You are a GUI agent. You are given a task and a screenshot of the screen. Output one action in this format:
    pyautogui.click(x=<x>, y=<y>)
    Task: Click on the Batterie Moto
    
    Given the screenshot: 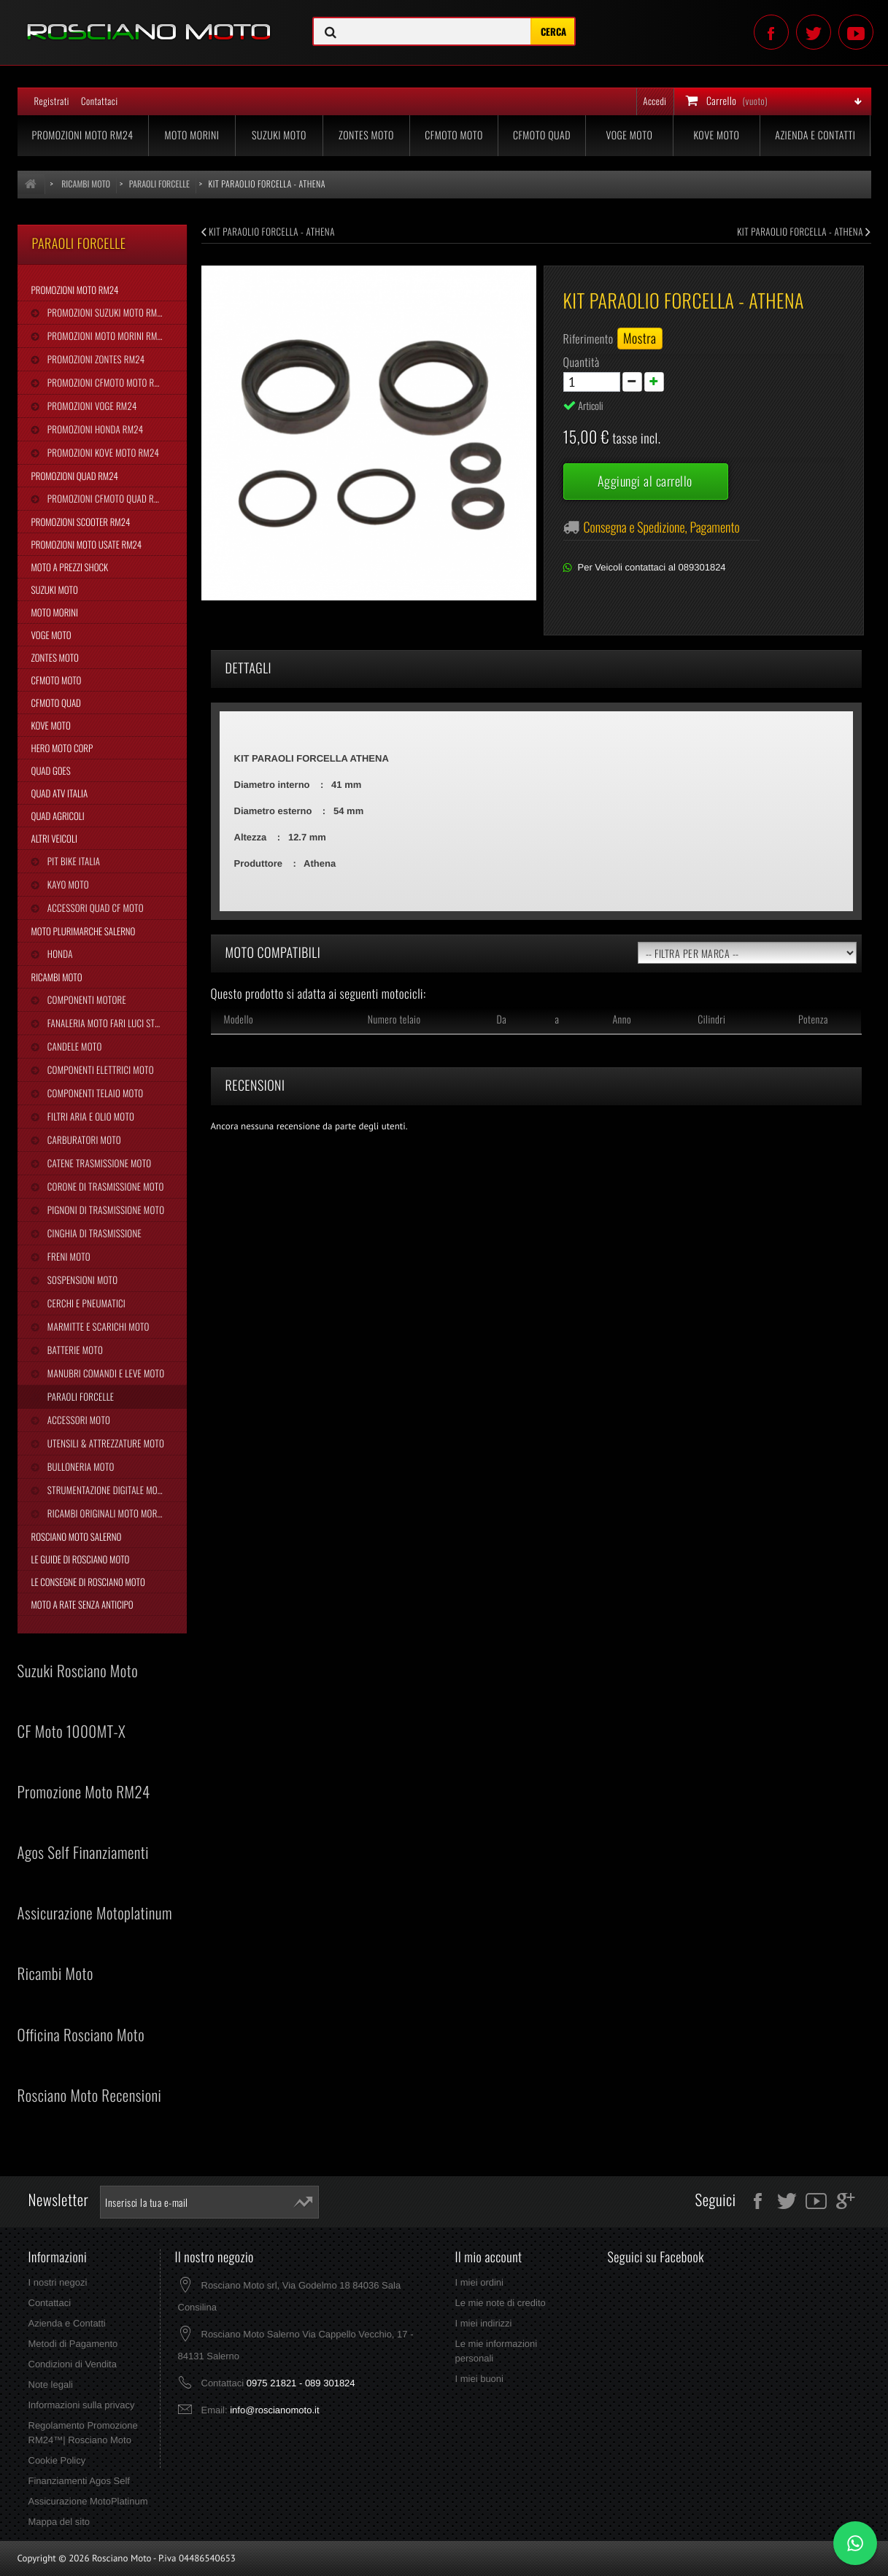 What is the action you would take?
    pyautogui.click(x=74, y=1349)
    